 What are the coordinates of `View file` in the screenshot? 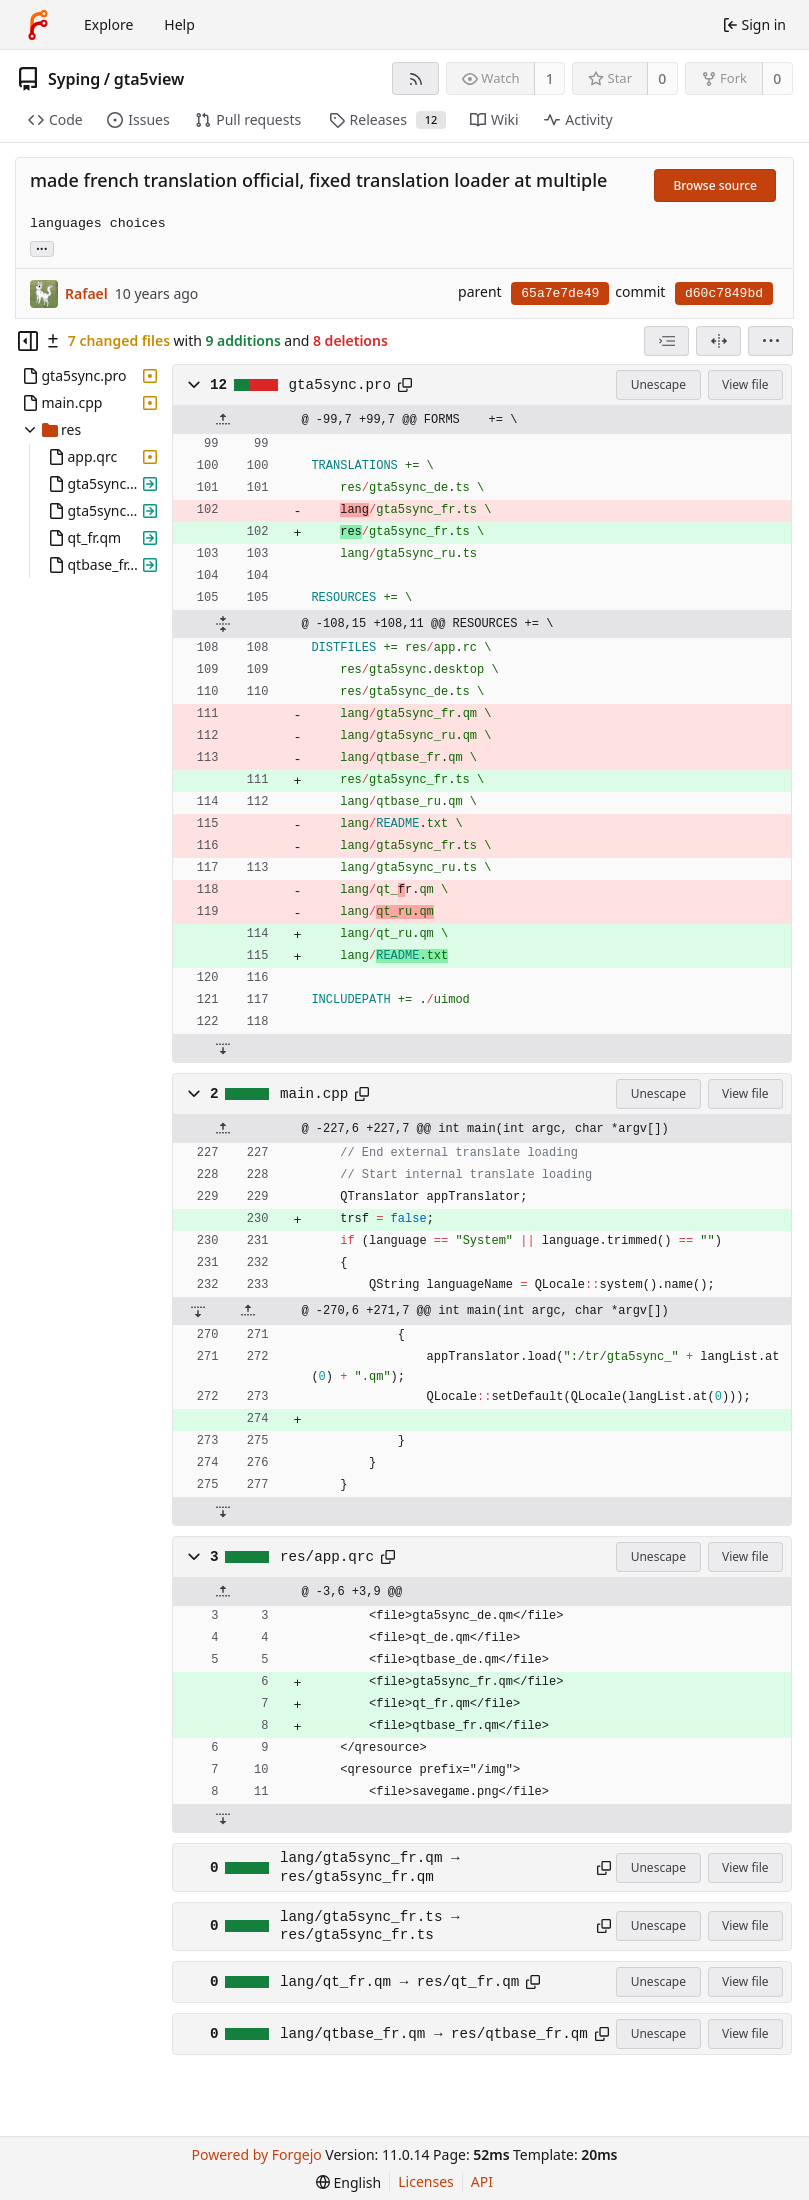 It's located at (745, 384).